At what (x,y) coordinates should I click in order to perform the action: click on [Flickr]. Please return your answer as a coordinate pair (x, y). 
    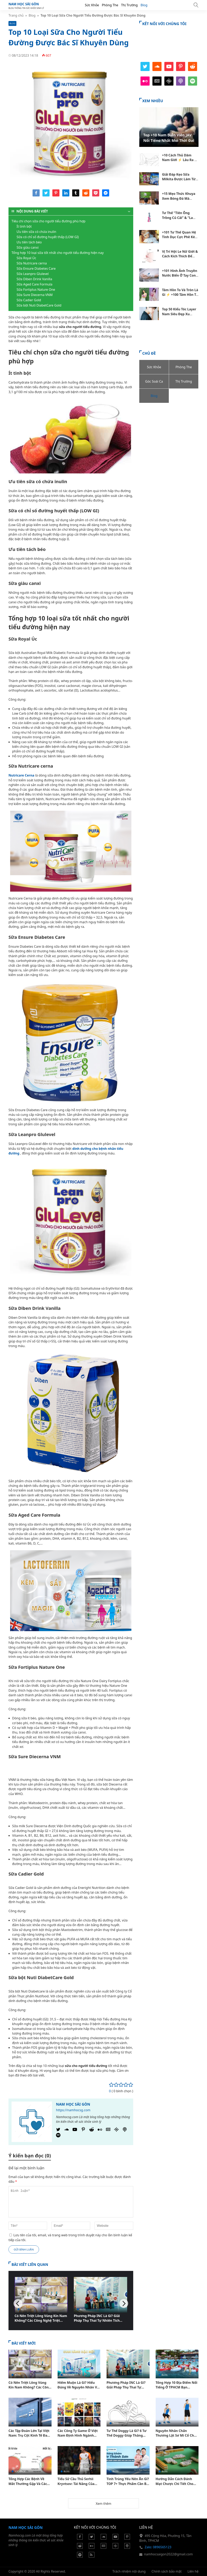
    Looking at the image, I should click on (100, 2130).